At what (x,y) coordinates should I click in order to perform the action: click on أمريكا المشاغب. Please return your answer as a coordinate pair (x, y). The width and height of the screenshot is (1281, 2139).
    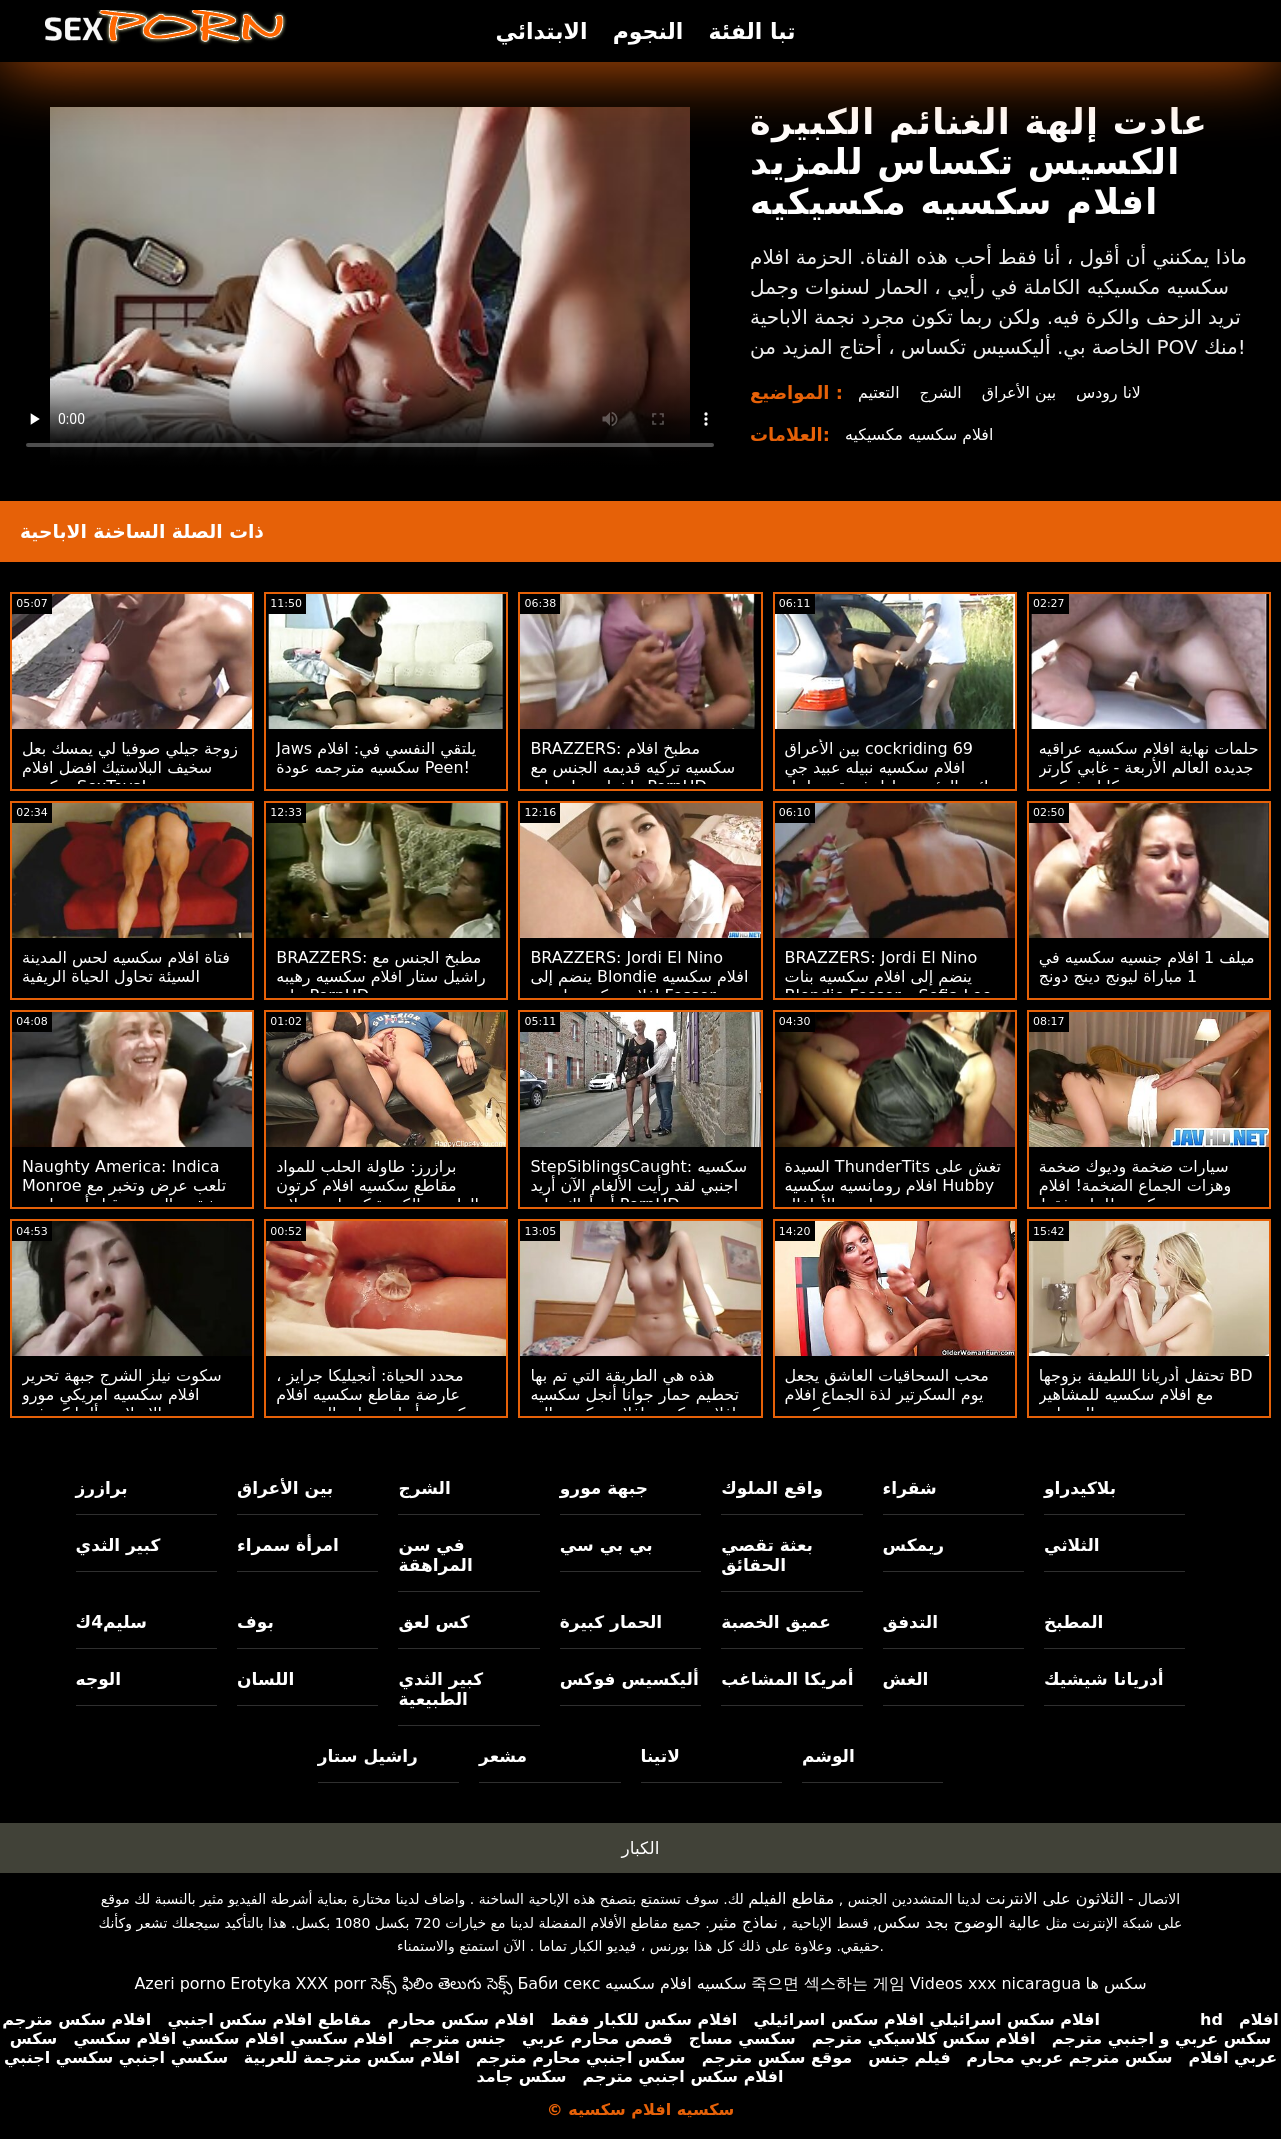
    Looking at the image, I should click on (787, 1679).